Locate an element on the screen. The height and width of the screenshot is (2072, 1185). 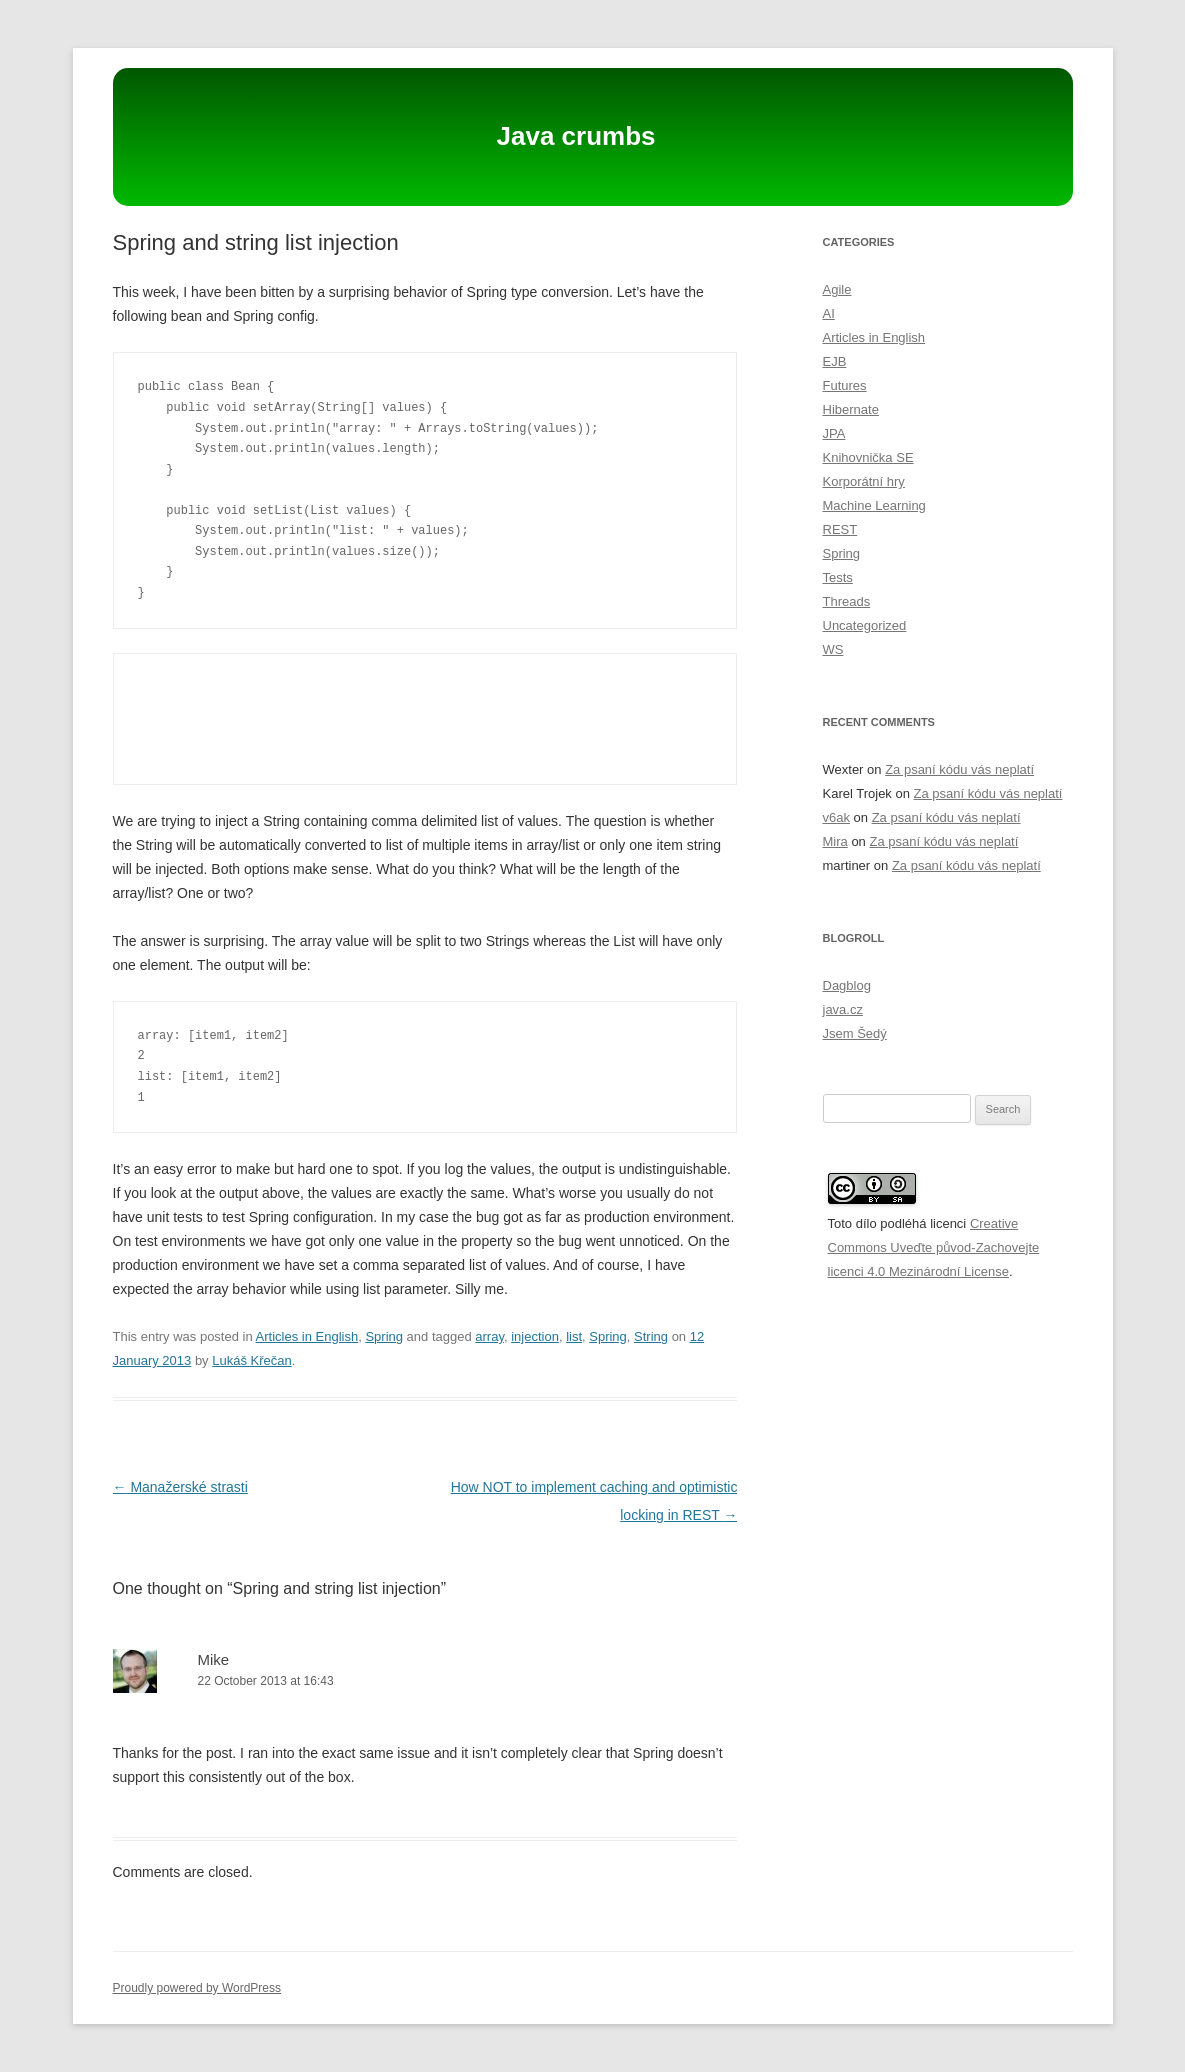
Knihovnička SE is located at coordinates (868, 457).